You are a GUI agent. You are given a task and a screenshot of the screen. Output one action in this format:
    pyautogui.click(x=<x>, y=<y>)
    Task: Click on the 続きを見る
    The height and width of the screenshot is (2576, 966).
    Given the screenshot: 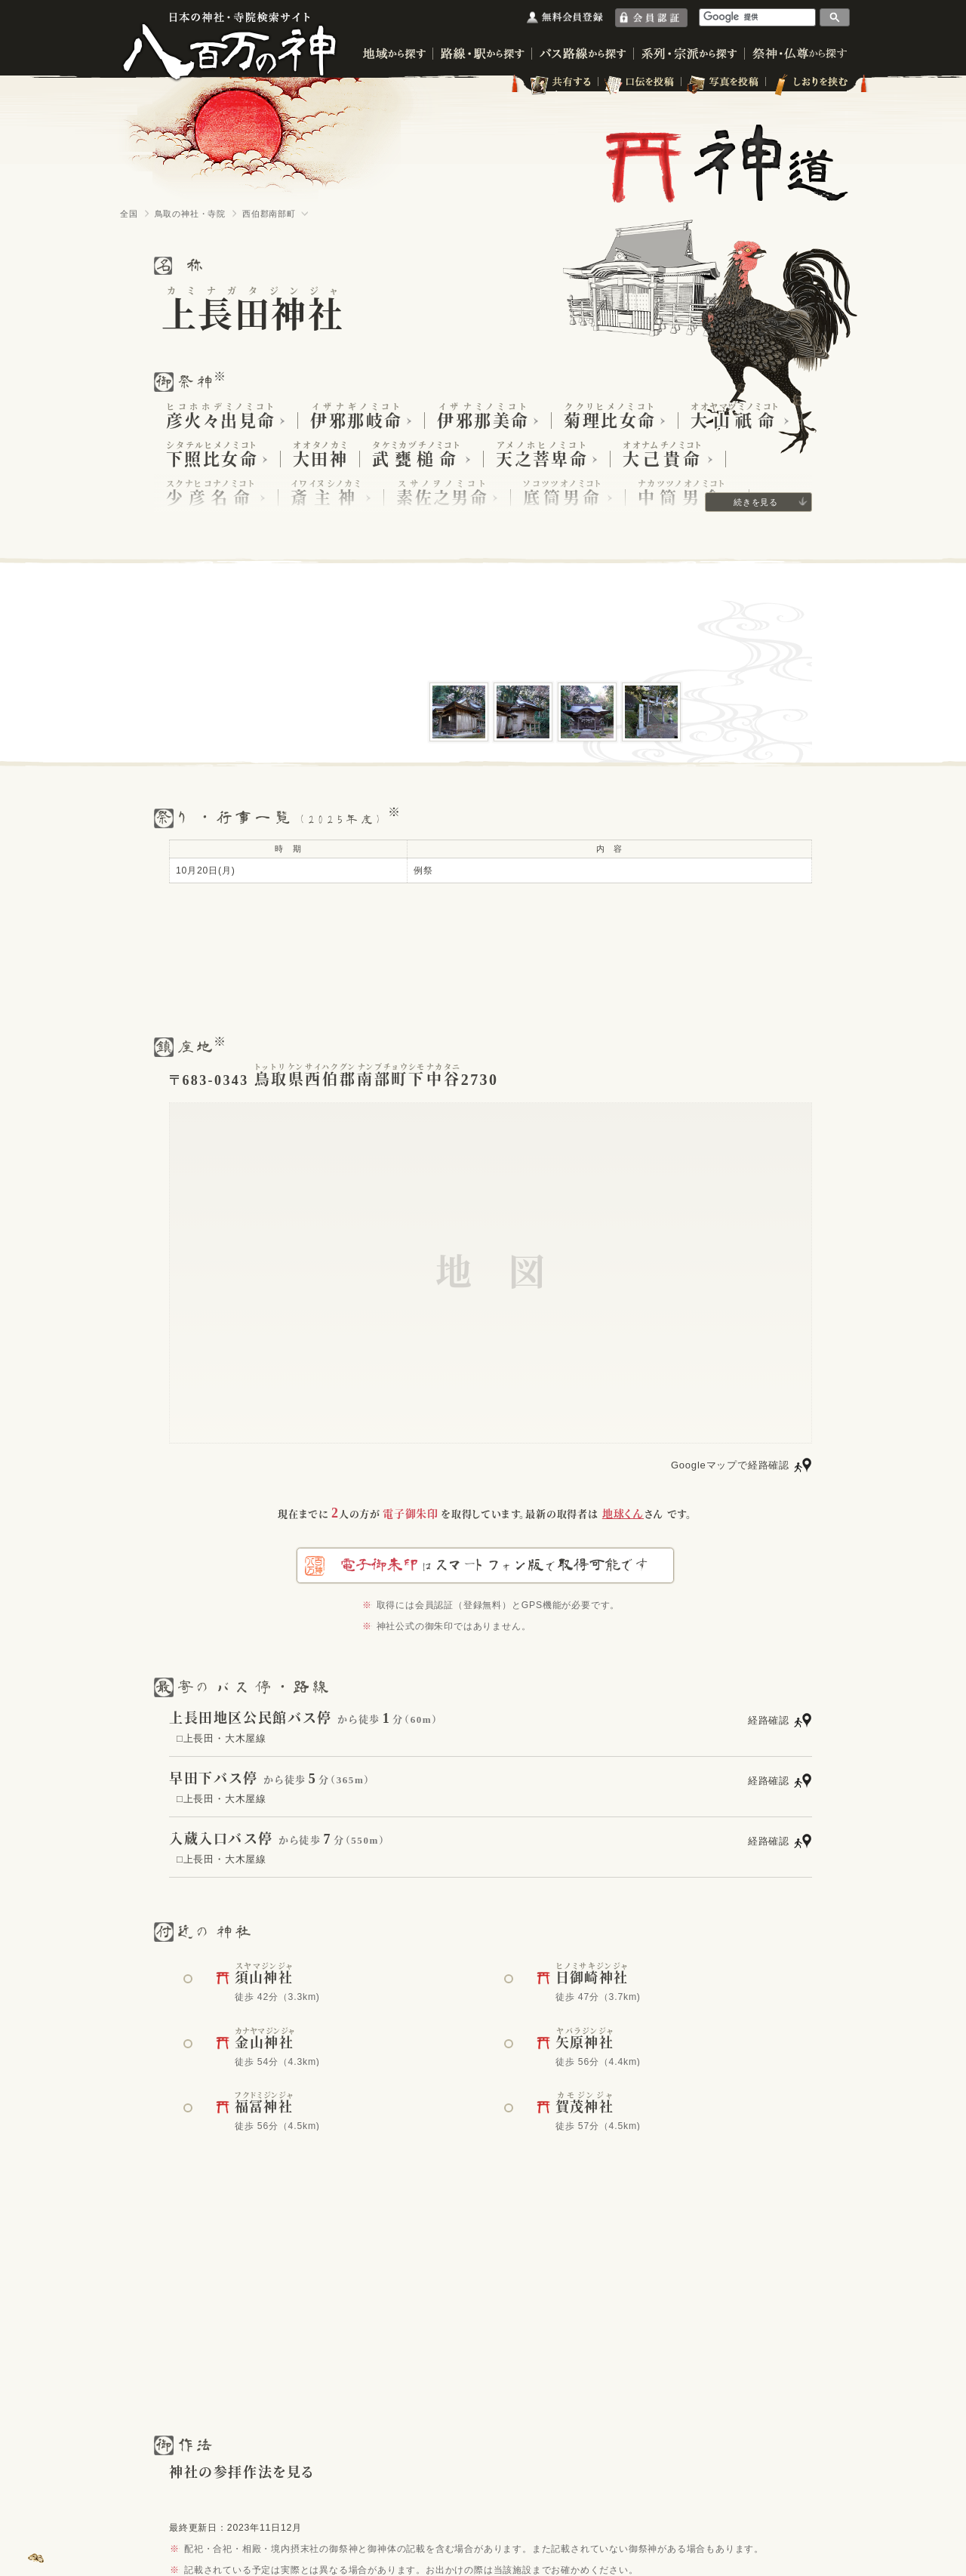 What is the action you would take?
    pyautogui.click(x=756, y=502)
    